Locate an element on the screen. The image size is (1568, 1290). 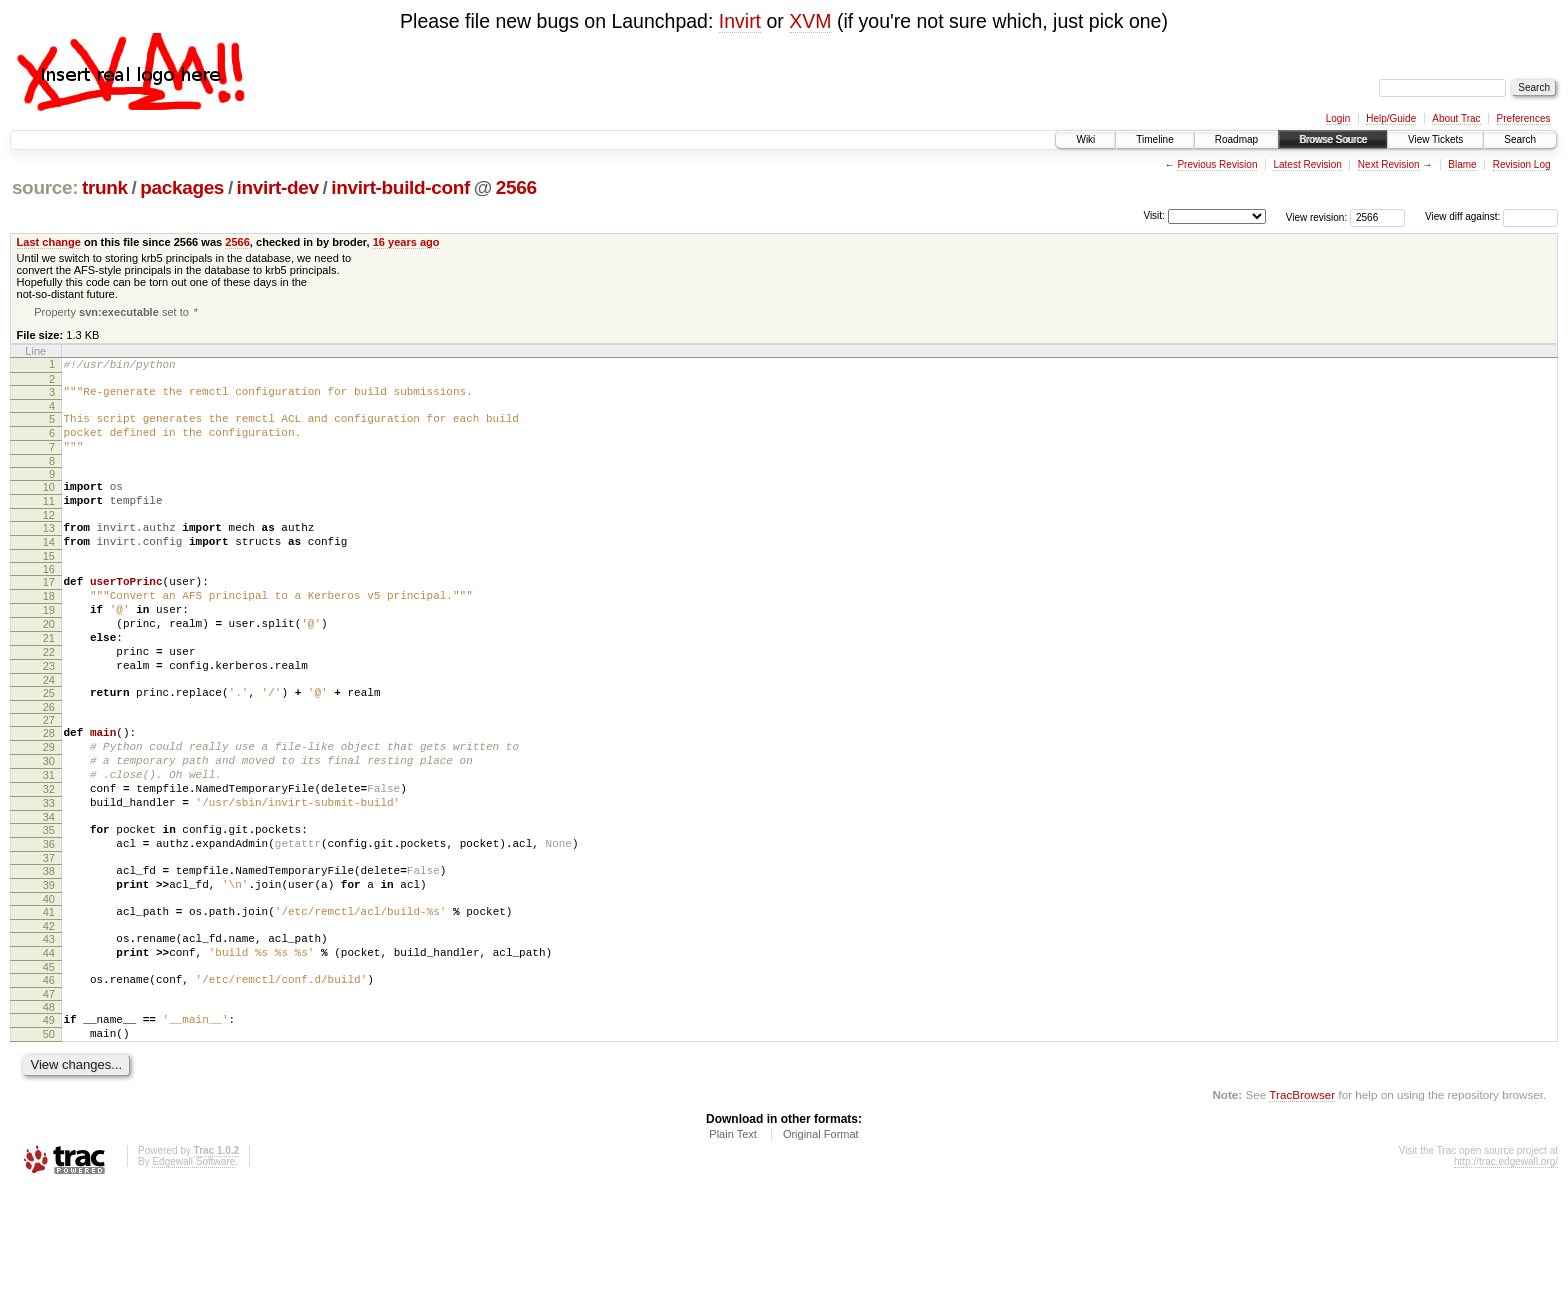
48 is located at coordinates (49, 1102).